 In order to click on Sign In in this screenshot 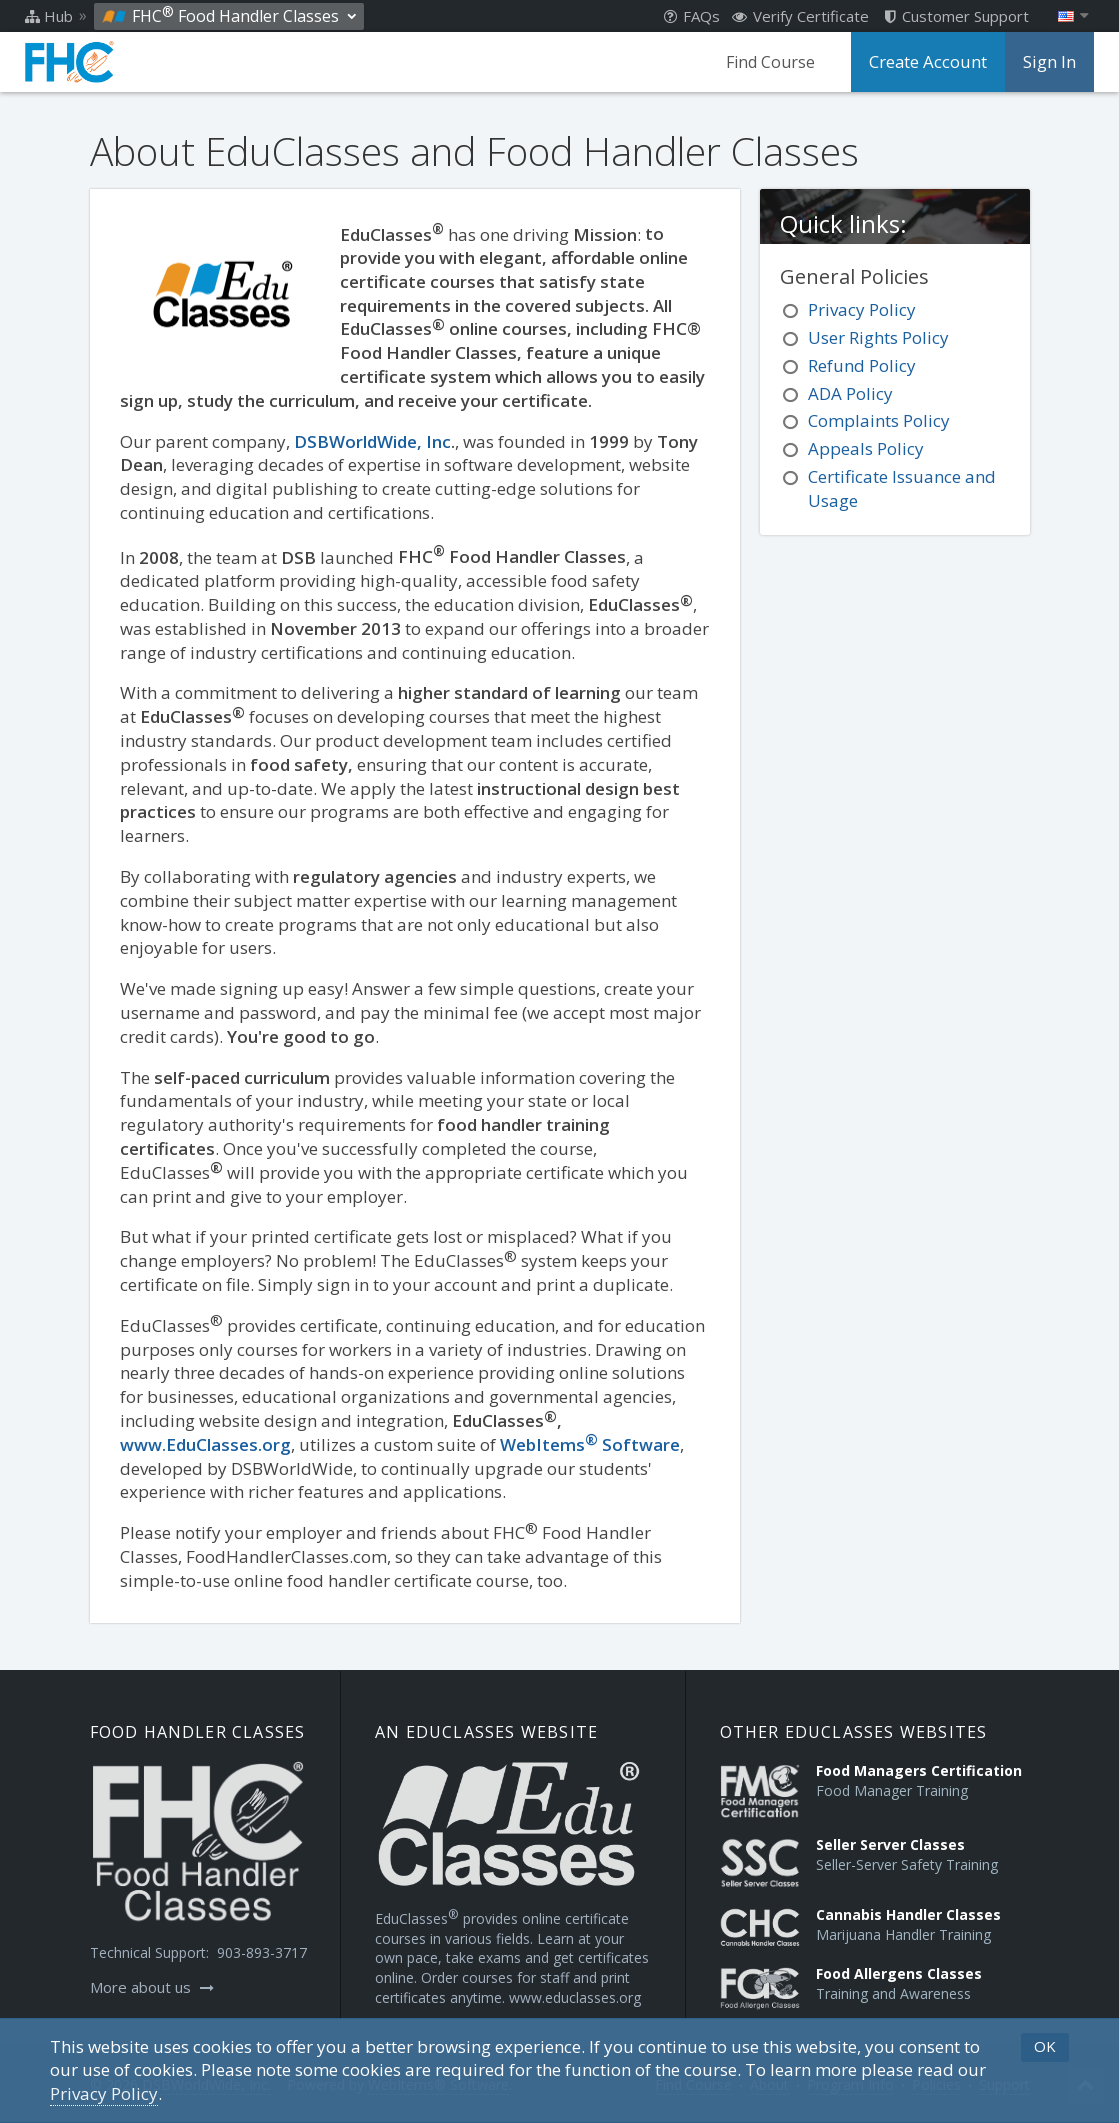, I will do `click(1050, 62)`.